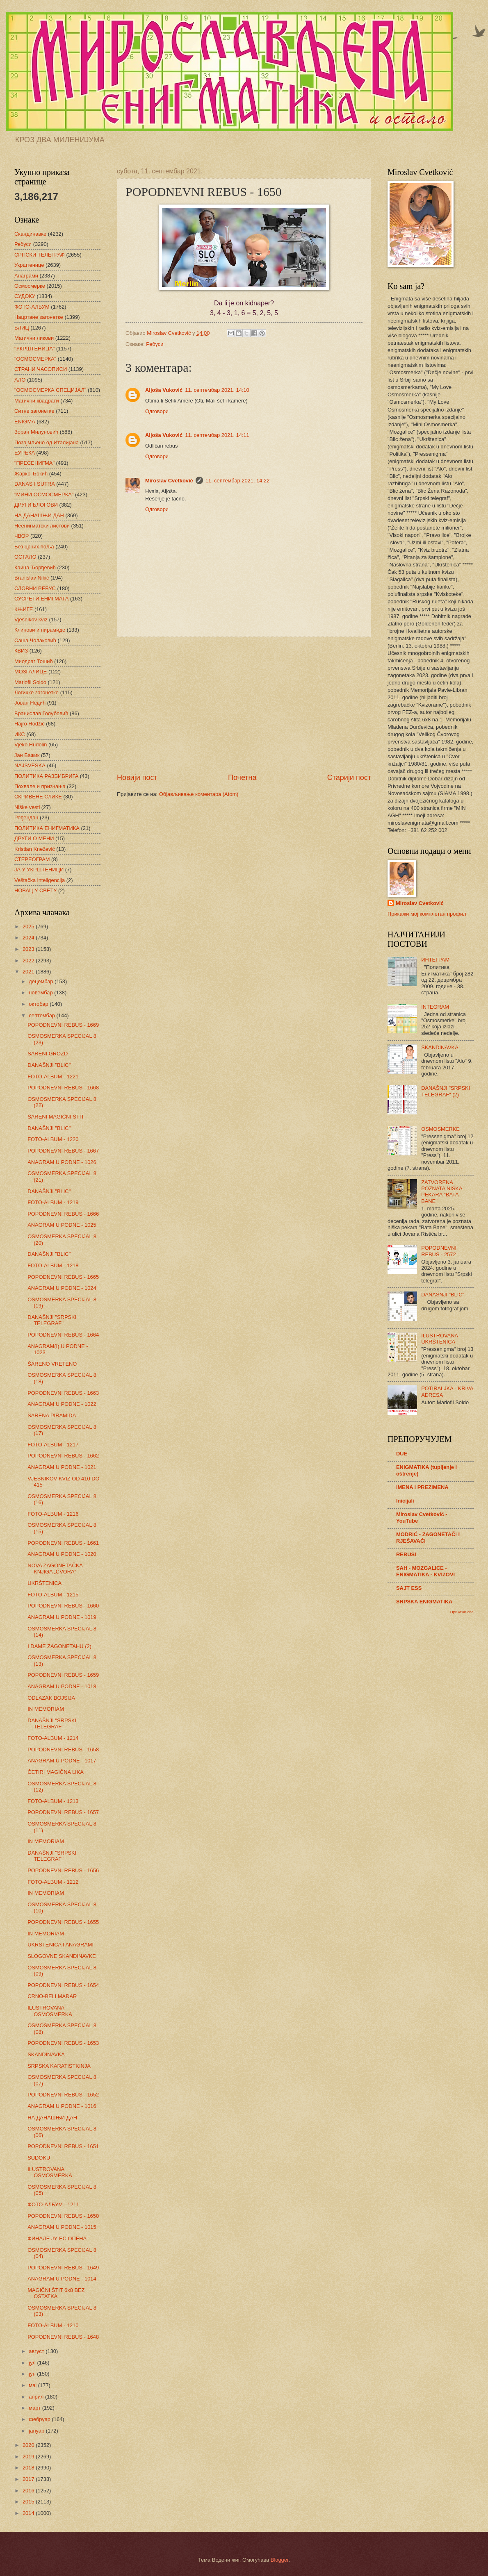  Describe the element at coordinates (41, 992) in the screenshot. I see `новембар` at that location.